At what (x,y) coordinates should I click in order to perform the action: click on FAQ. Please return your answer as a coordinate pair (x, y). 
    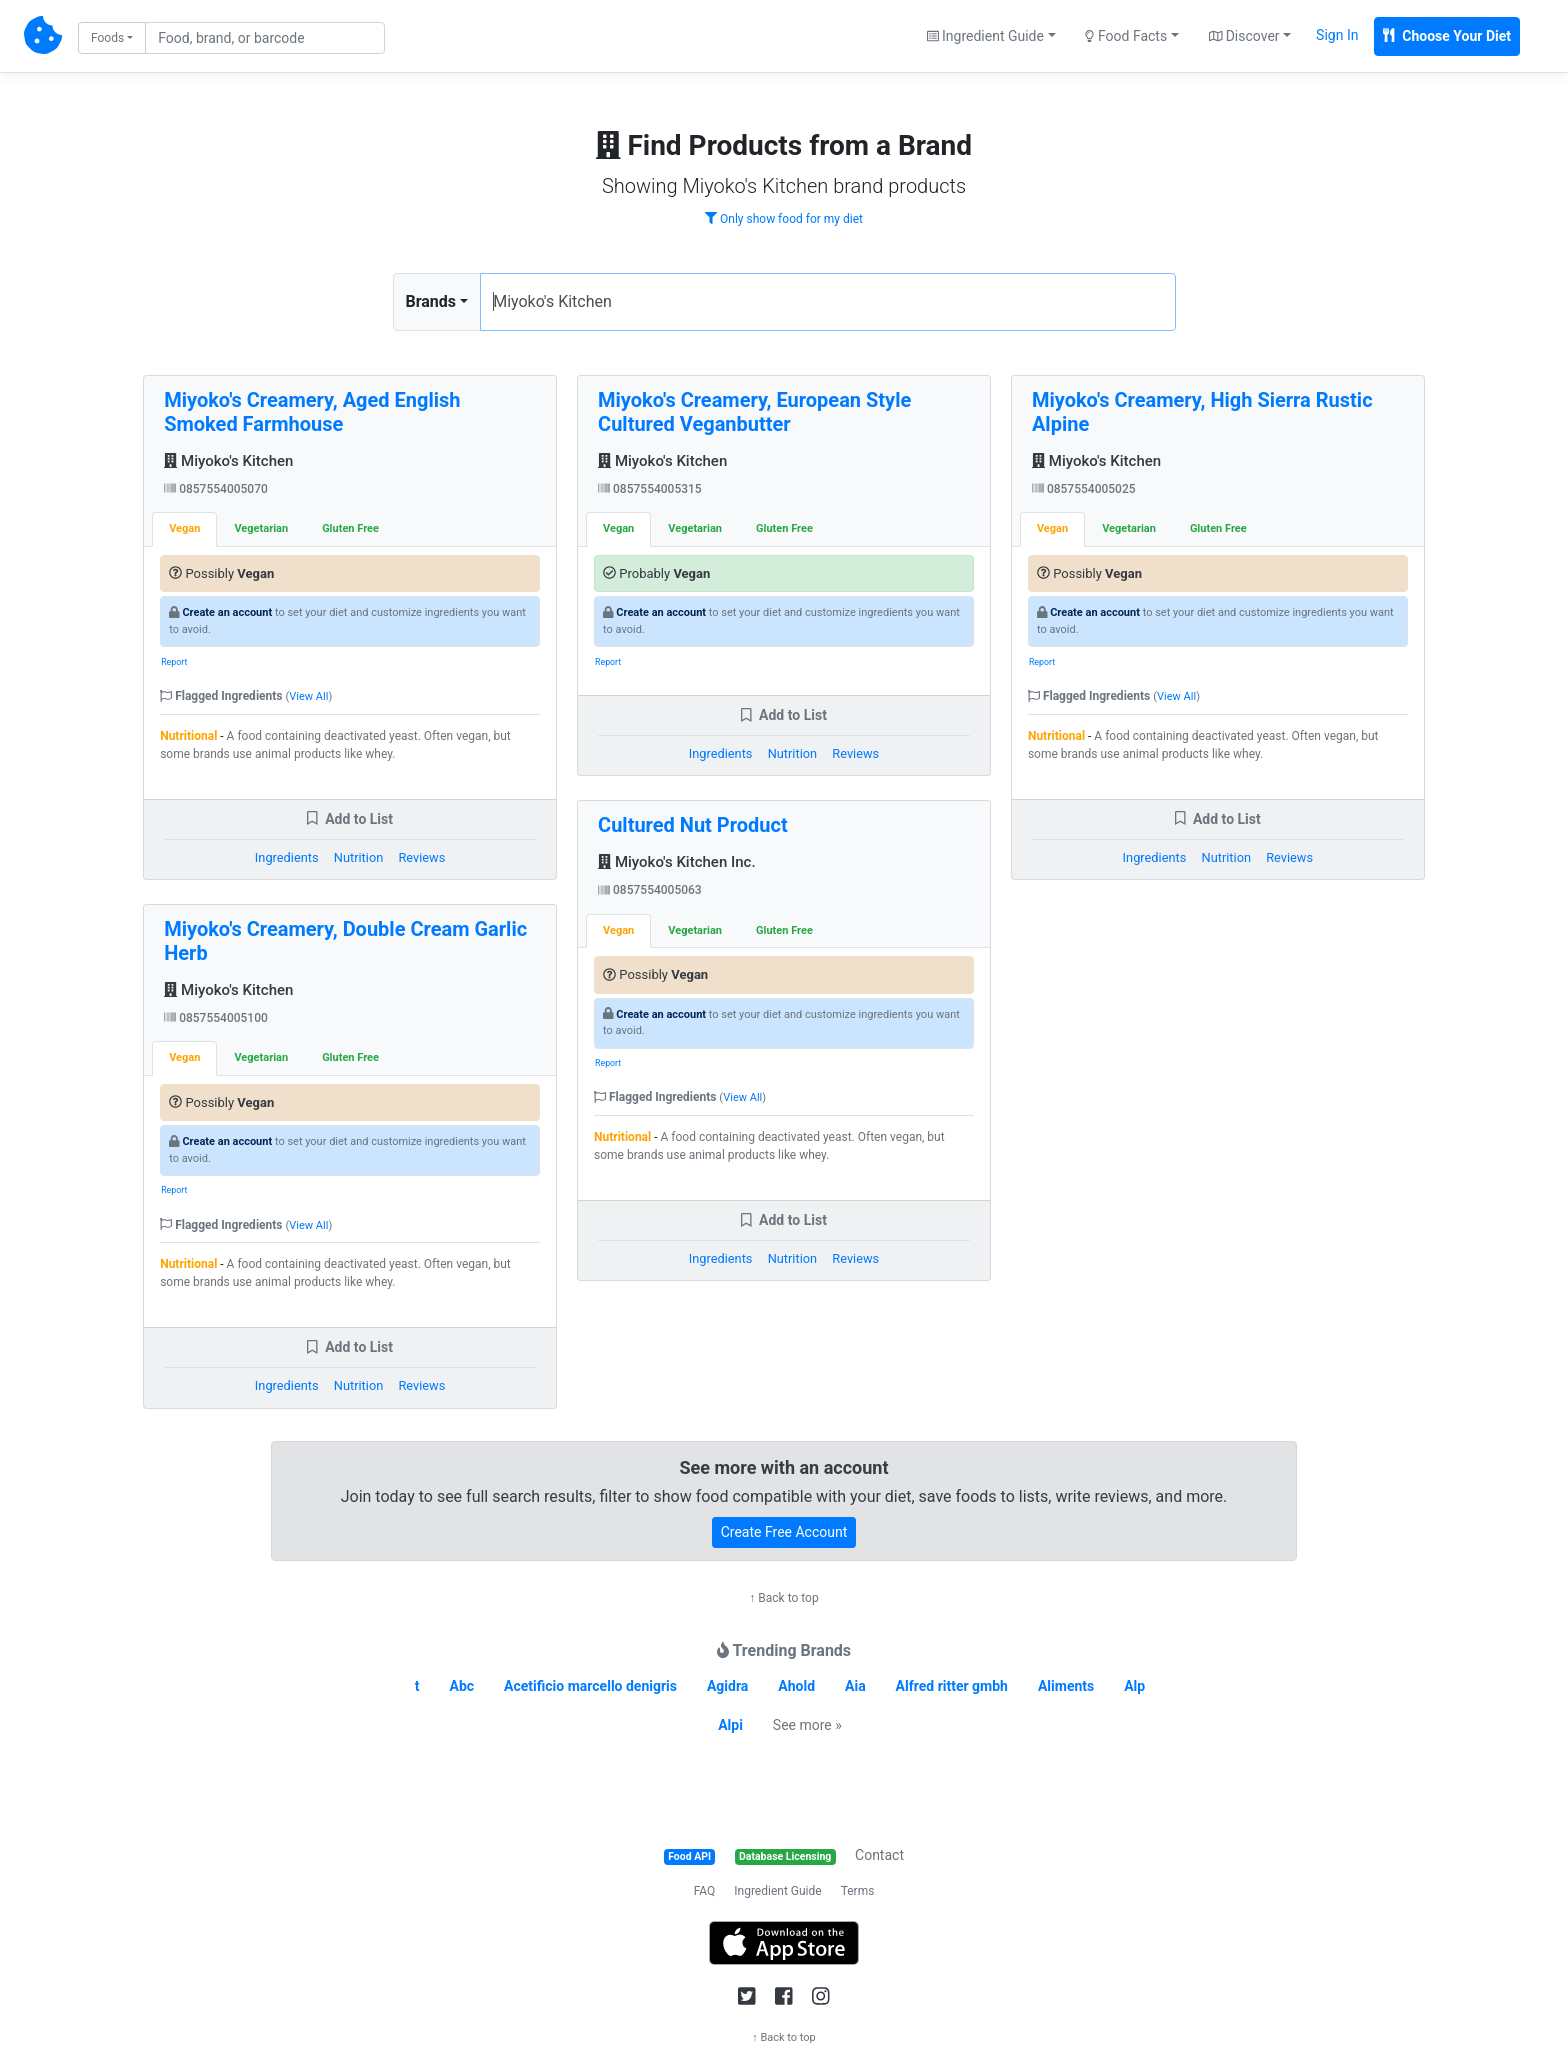
    Looking at the image, I should click on (705, 1891).